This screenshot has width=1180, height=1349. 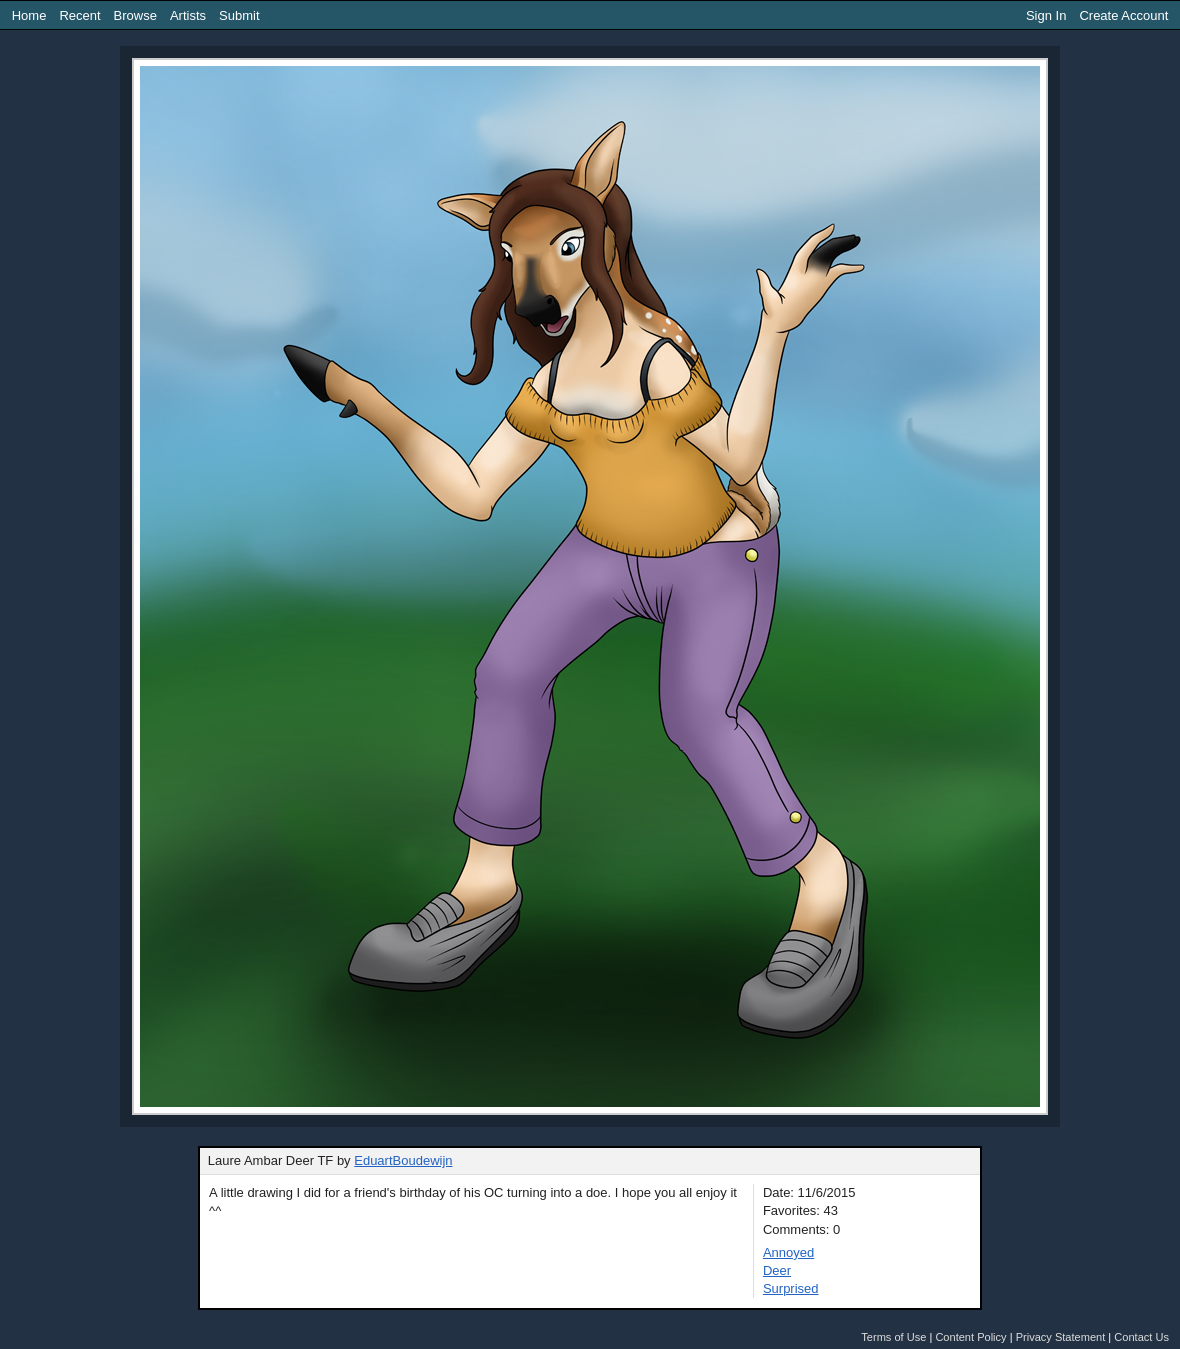 What do you see at coordinates (188, 15) in the screenshot?
I see `Artists` at bounding box center [188, 15].